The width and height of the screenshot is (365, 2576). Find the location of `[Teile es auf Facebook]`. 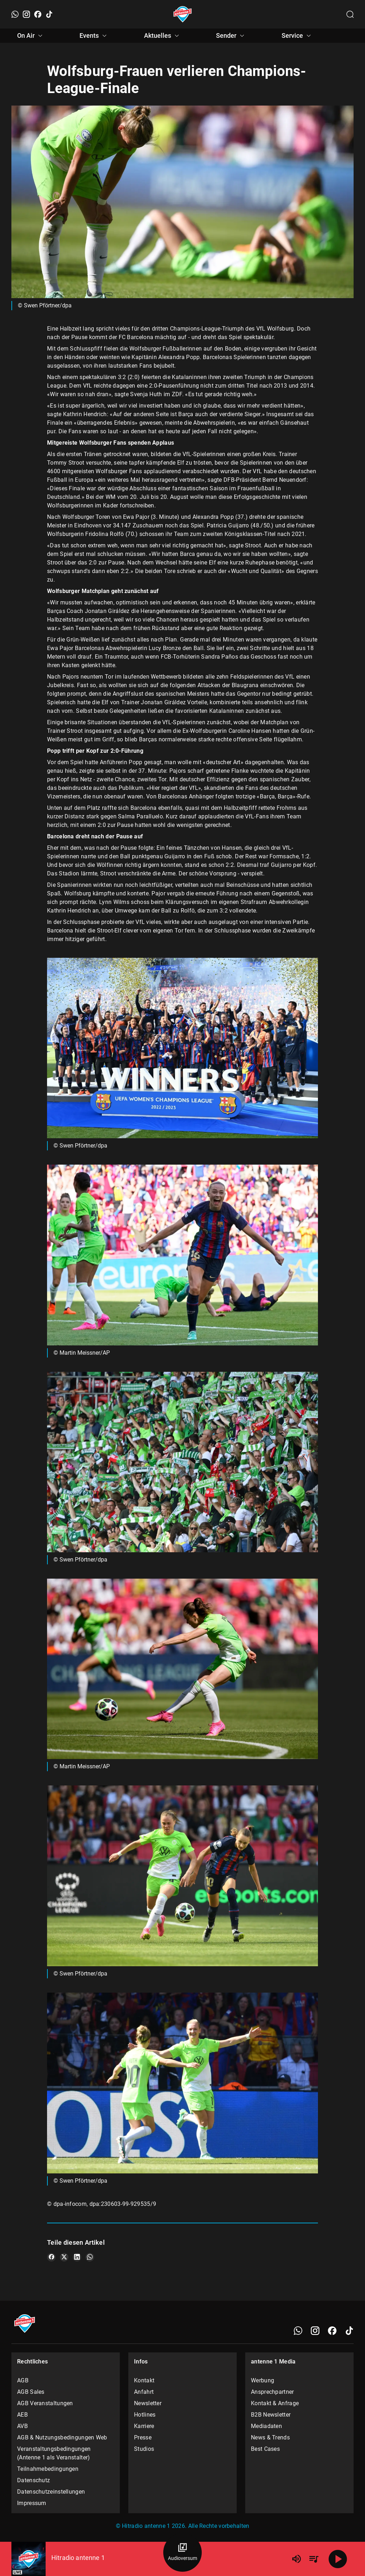

[Teile es auf Facebook] is located at coordinates (51, 2257).